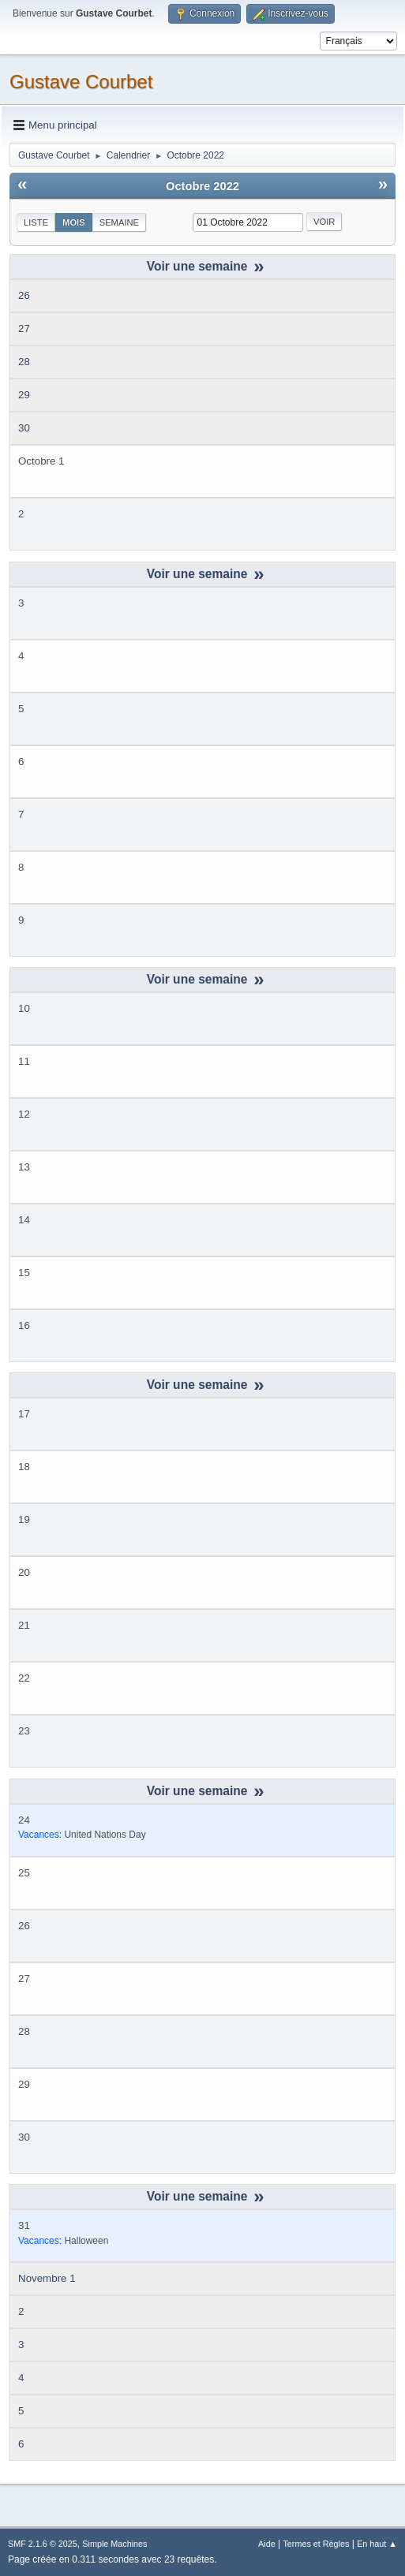 This screenshot has height=2576, width=405. What do you see at coordinates (119, 222) in the screenshot?
I see `Semaine` at bounding box center [119, 222].